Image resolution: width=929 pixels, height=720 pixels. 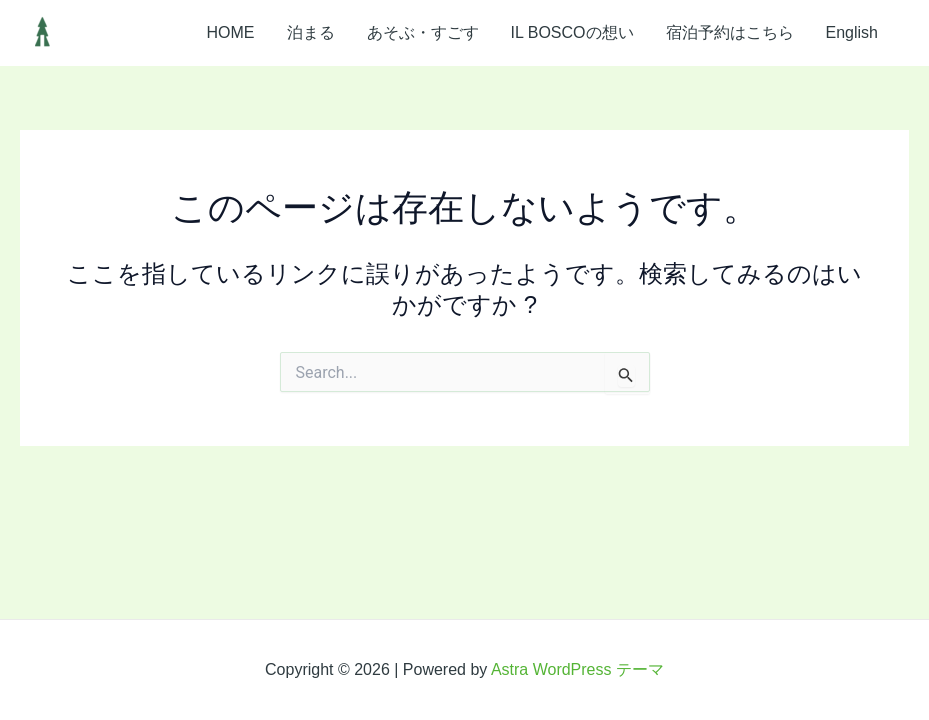 I want to click on IL BOSCOの想い, so click(x=572, y=32).